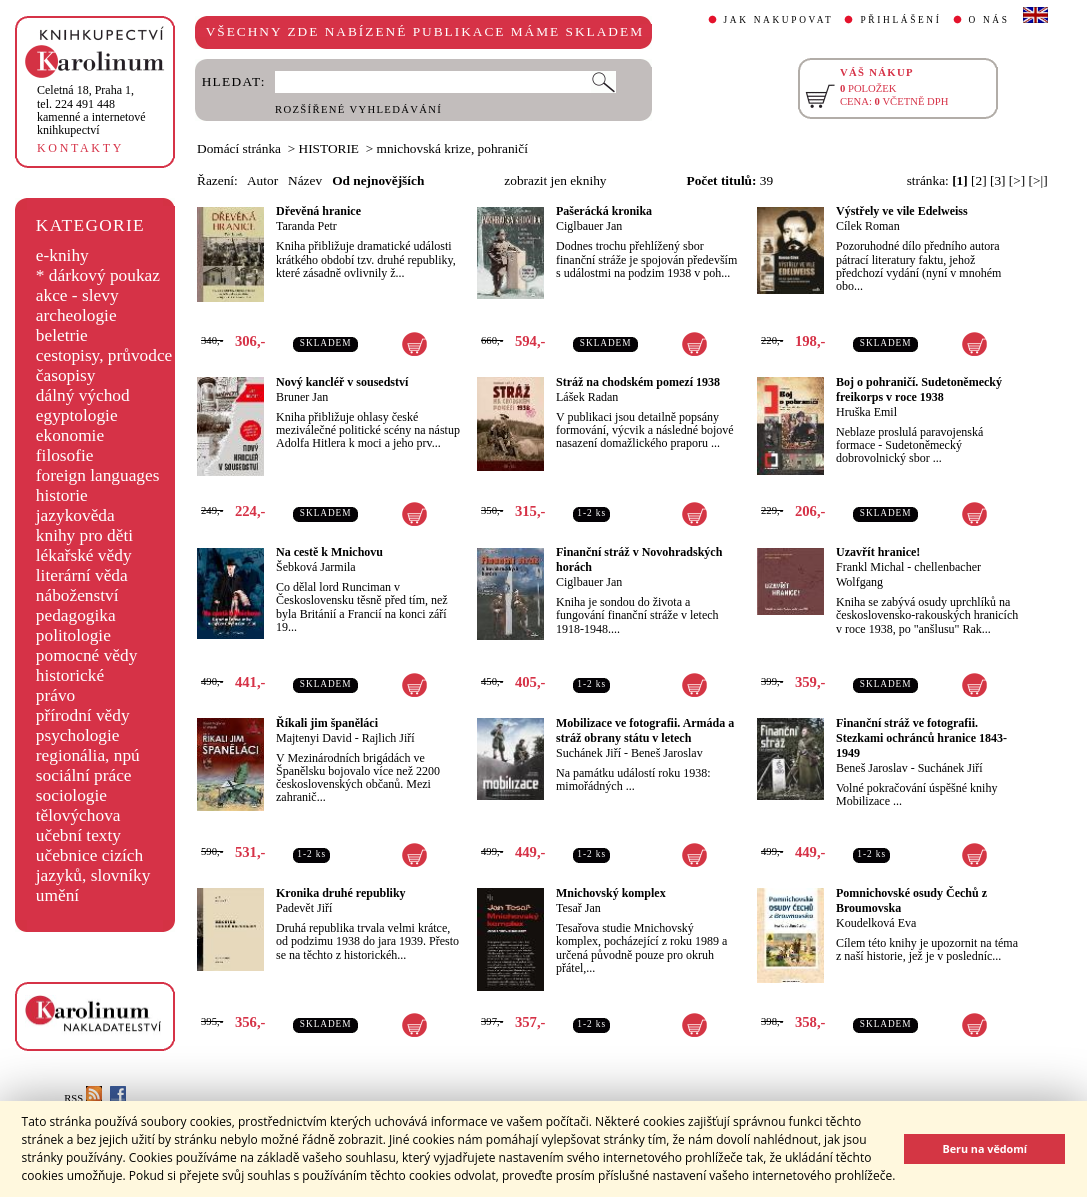 Image resolution: width=1087 pixels, height=1197 pixels. Describe the element at coordinates (66, 375) in the screenshot. I see `časopisy` at that location.